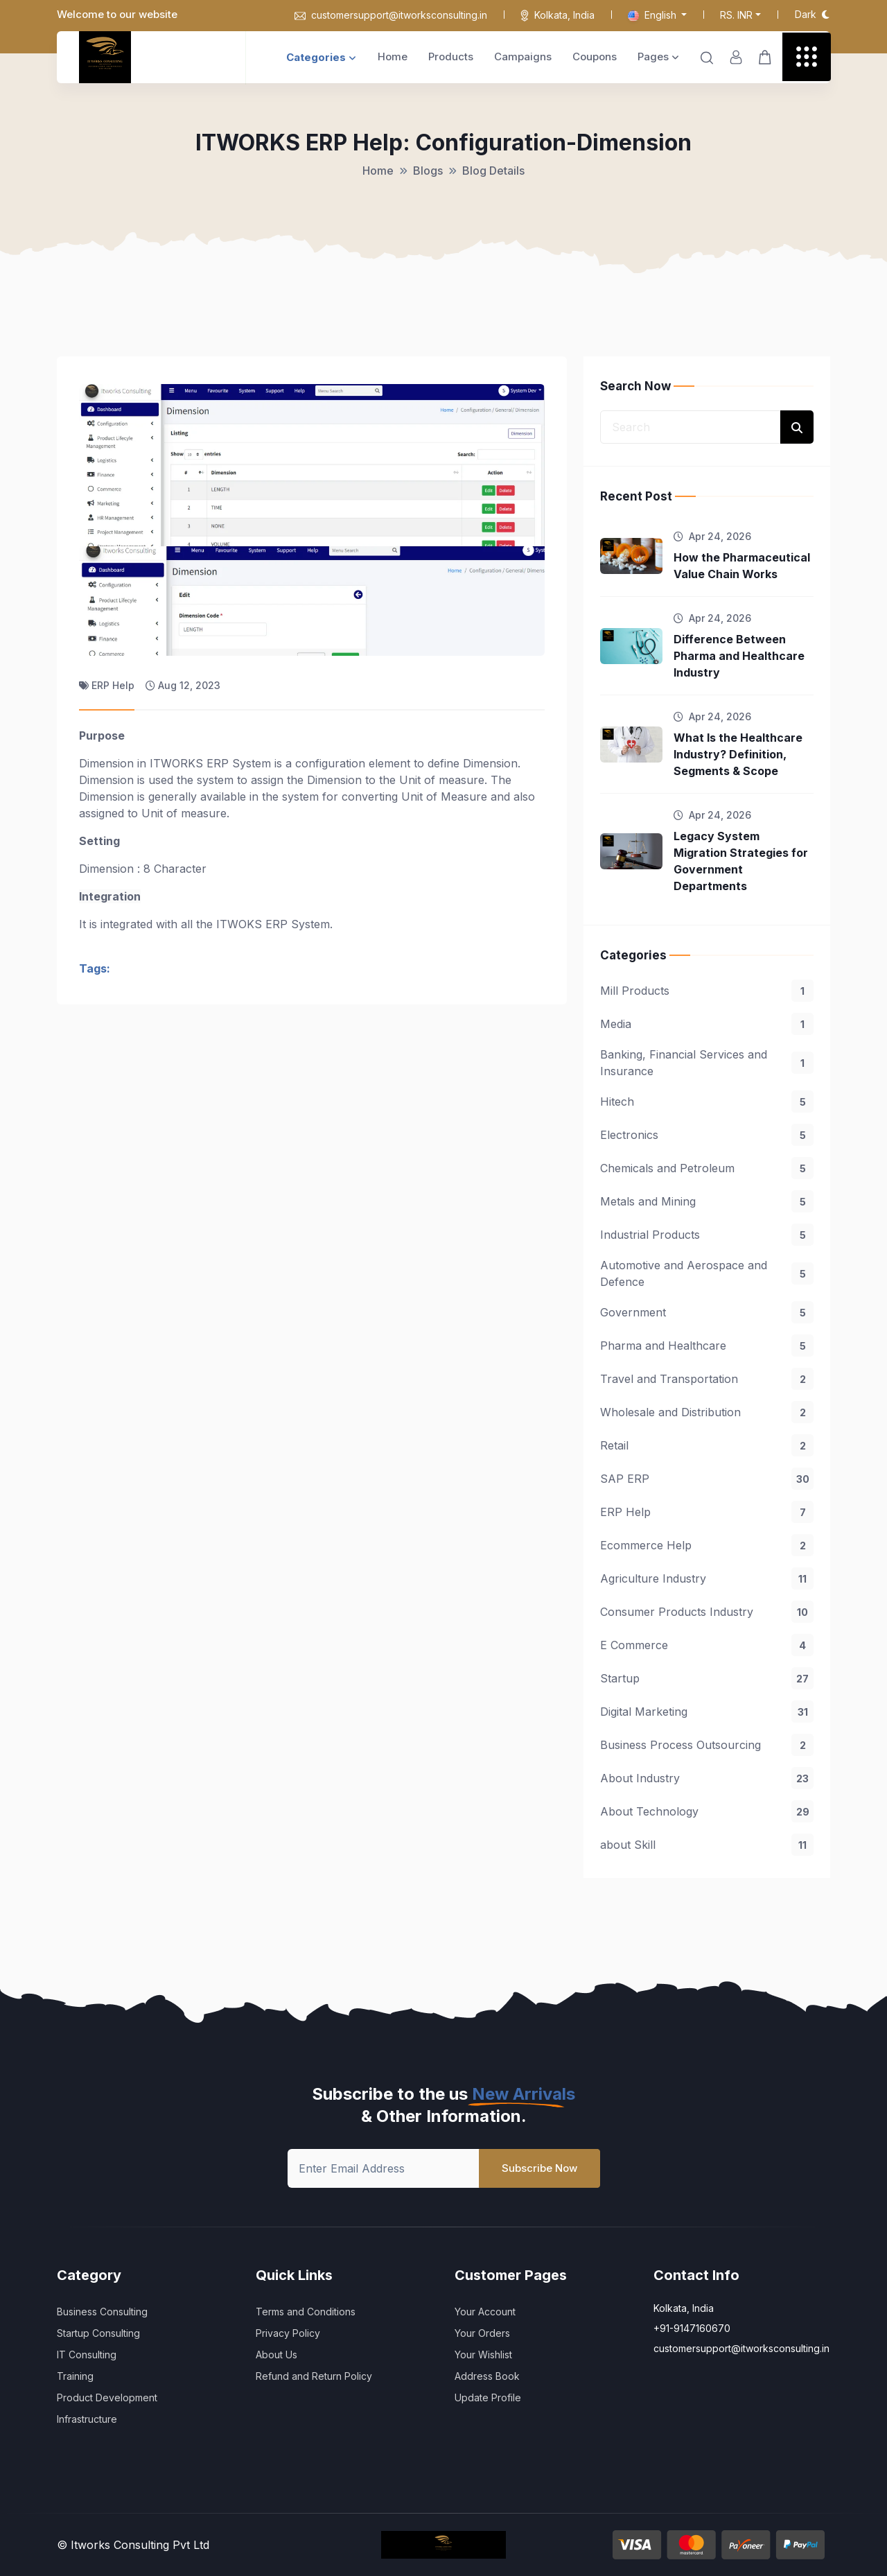 This screenshot has height=2576, width=887. Describe the element at coordinates (707, 1168) in the screenshot. I see `Chemicals and Petroleum` at that location.